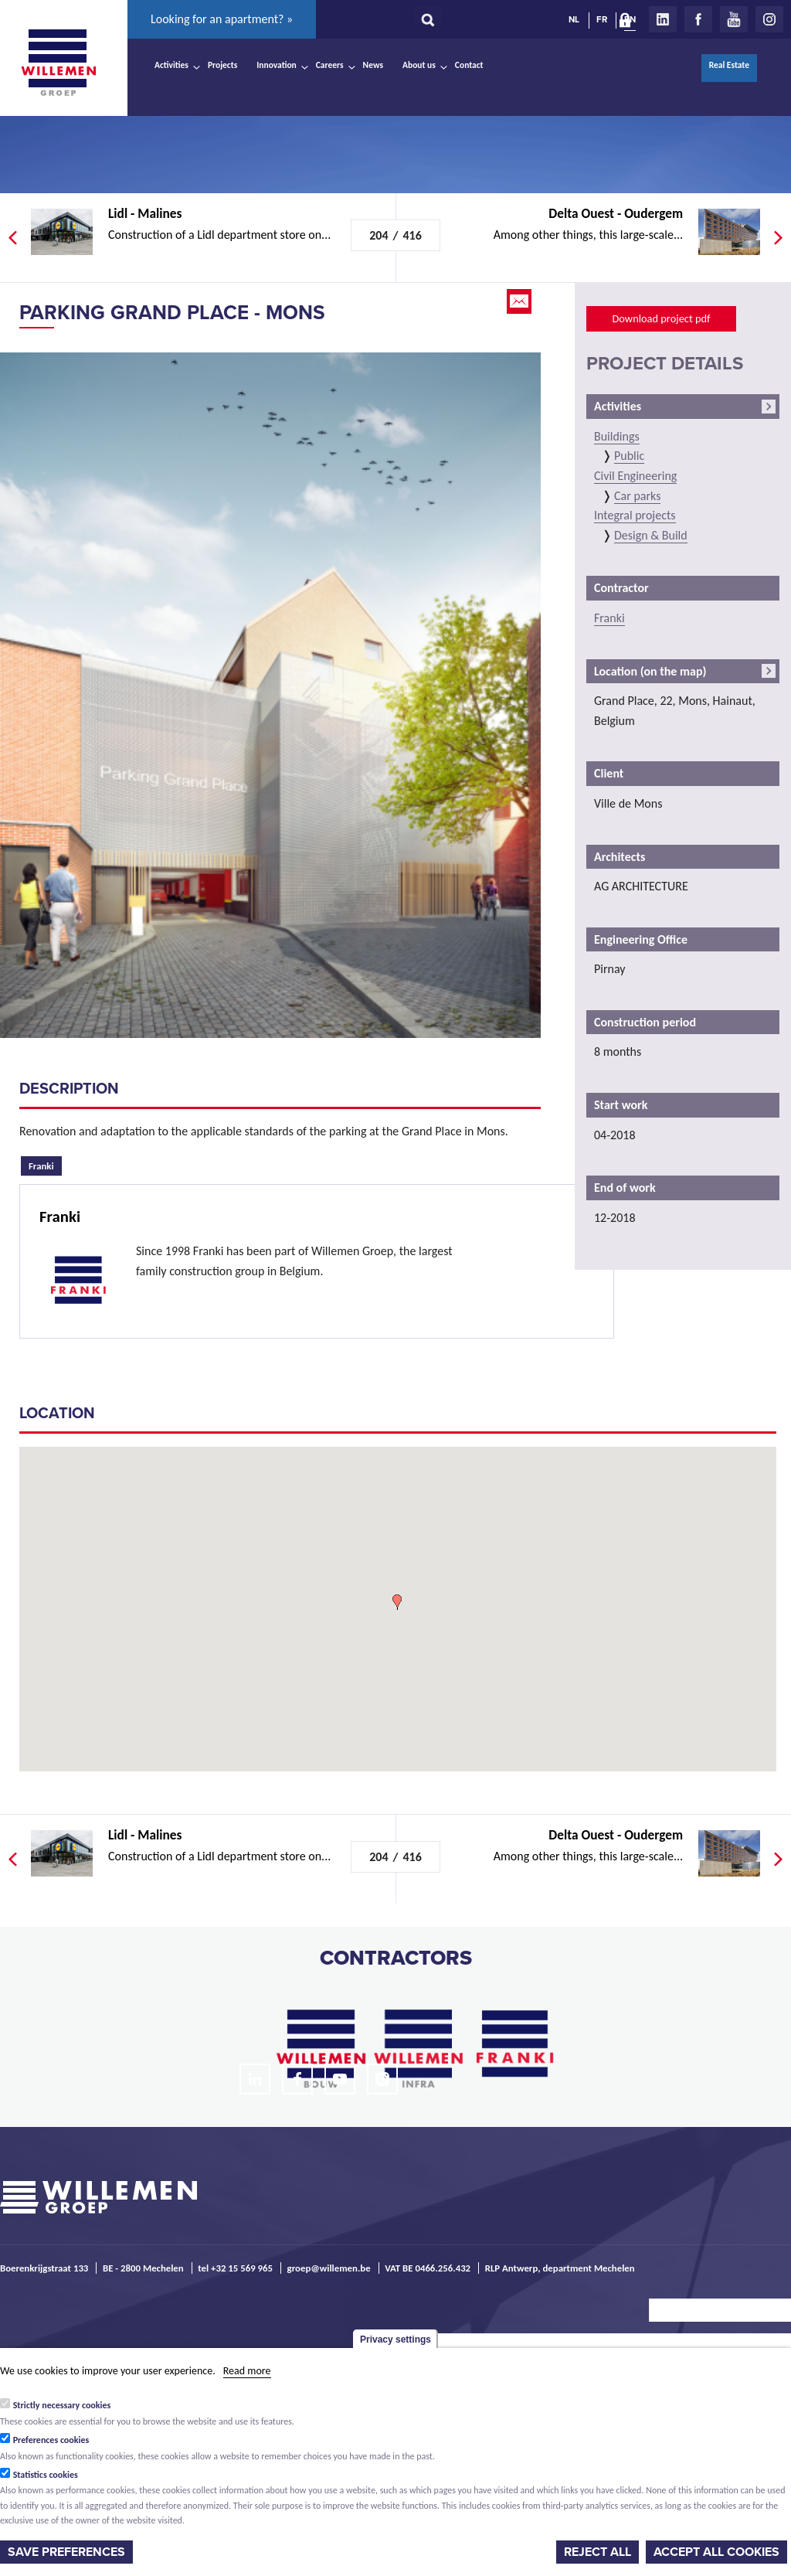  What do you see at coordinates (222, 65) in the screenshot?
I see `Projects` at bounding box center [222, 65].